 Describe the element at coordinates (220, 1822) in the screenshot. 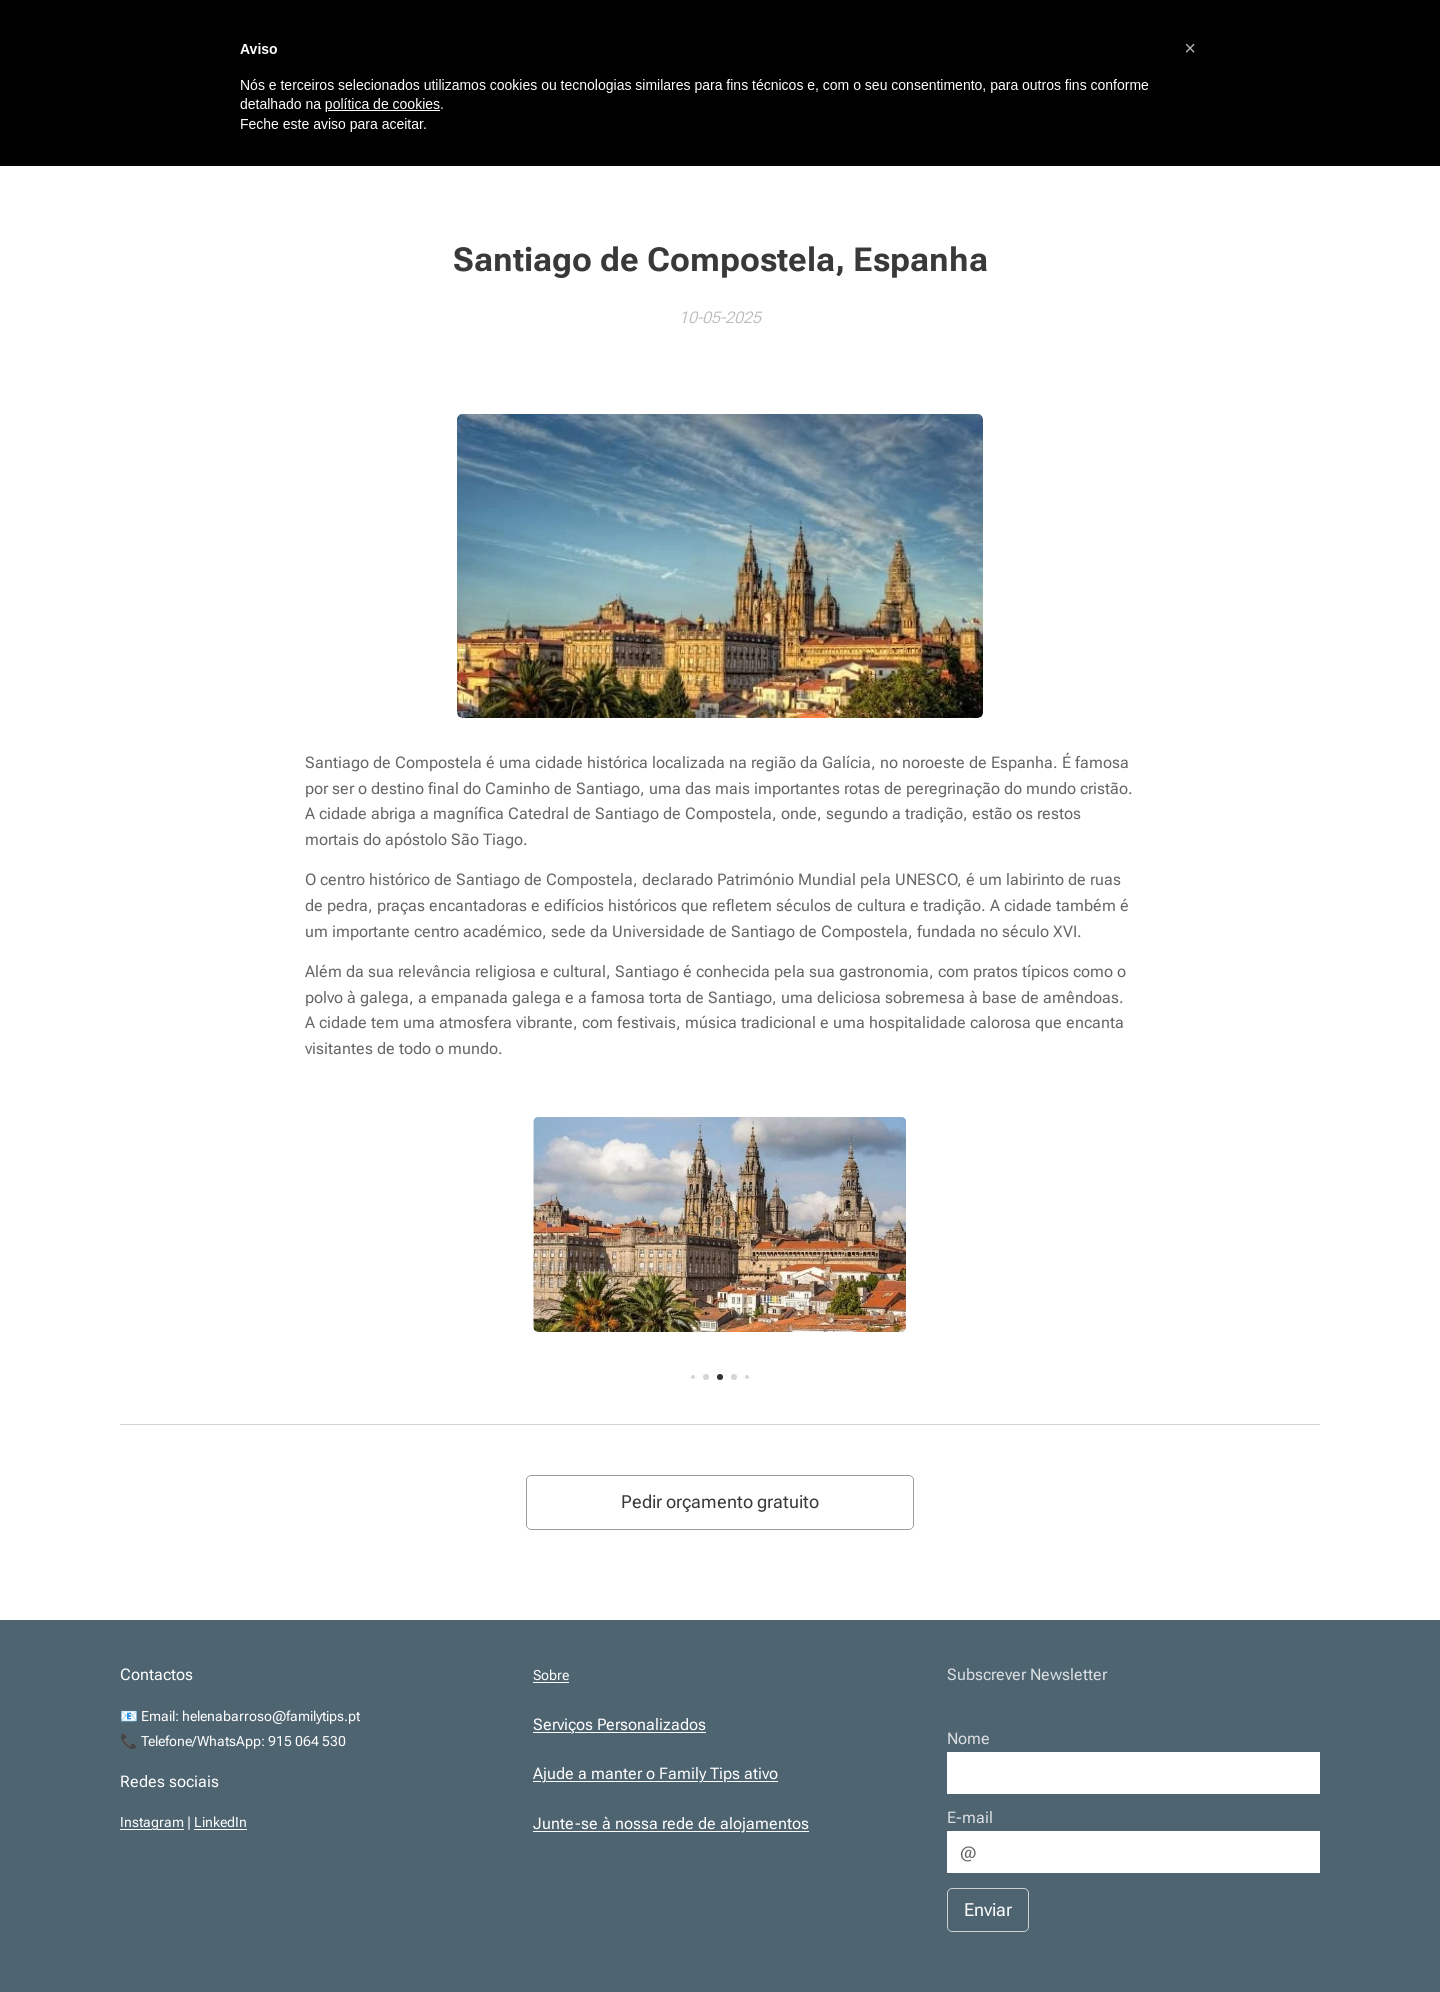

I see `LinkedIn` at that location.